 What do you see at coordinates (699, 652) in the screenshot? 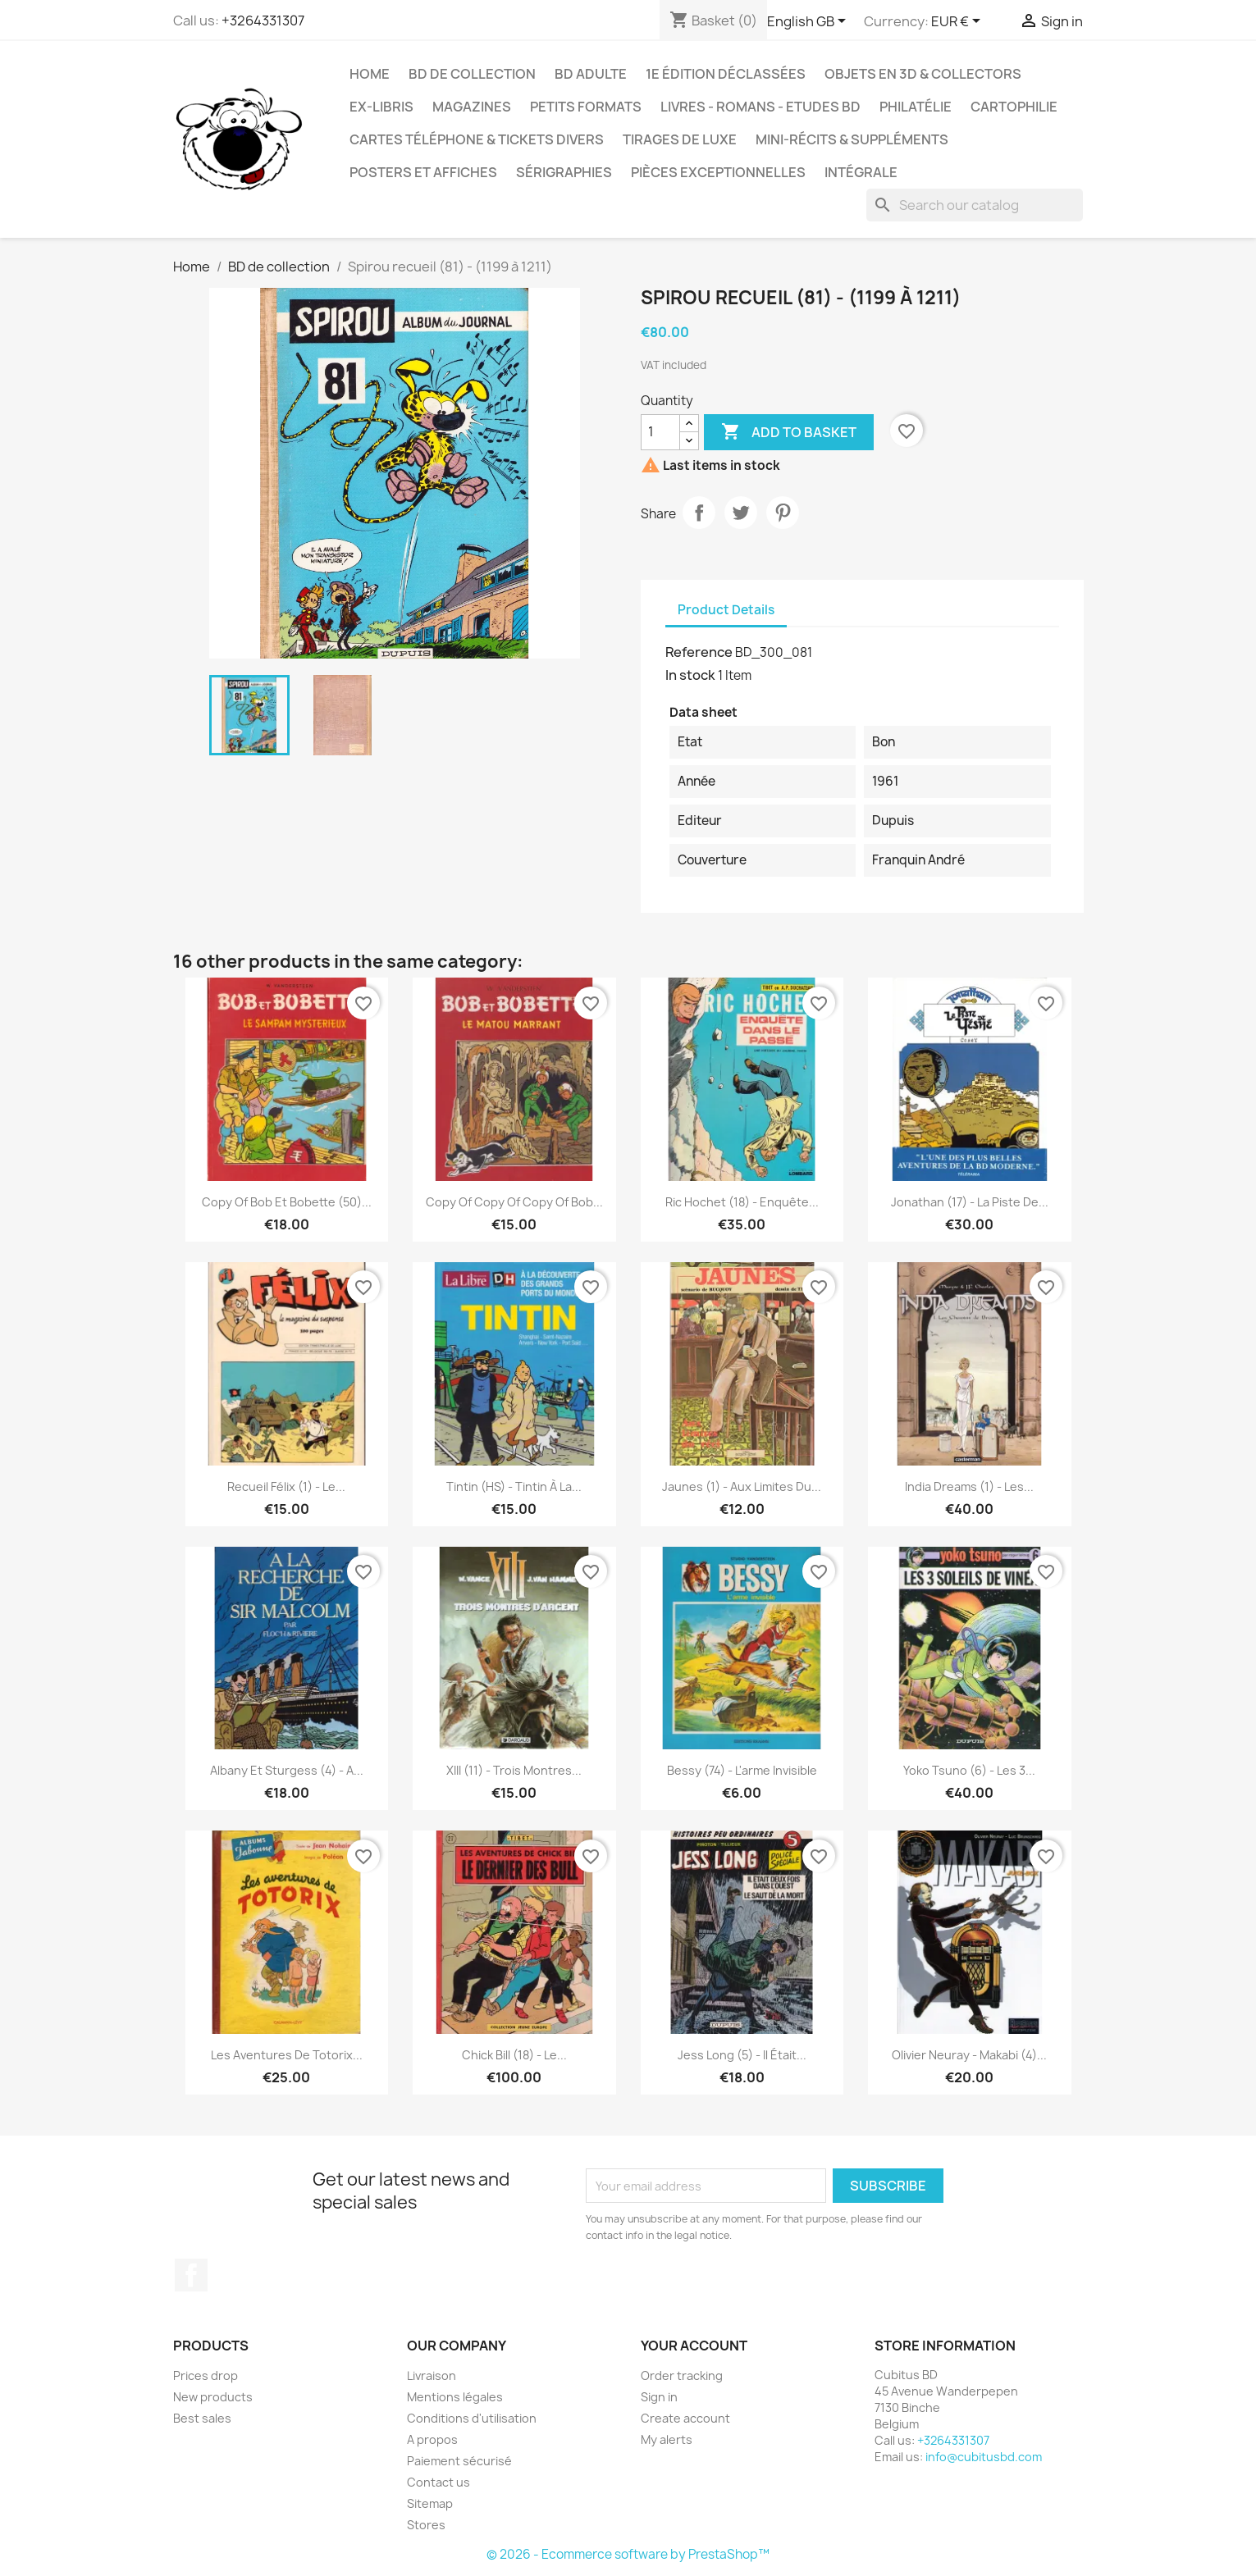
I see `Reference` at bounding box center [699, 652].